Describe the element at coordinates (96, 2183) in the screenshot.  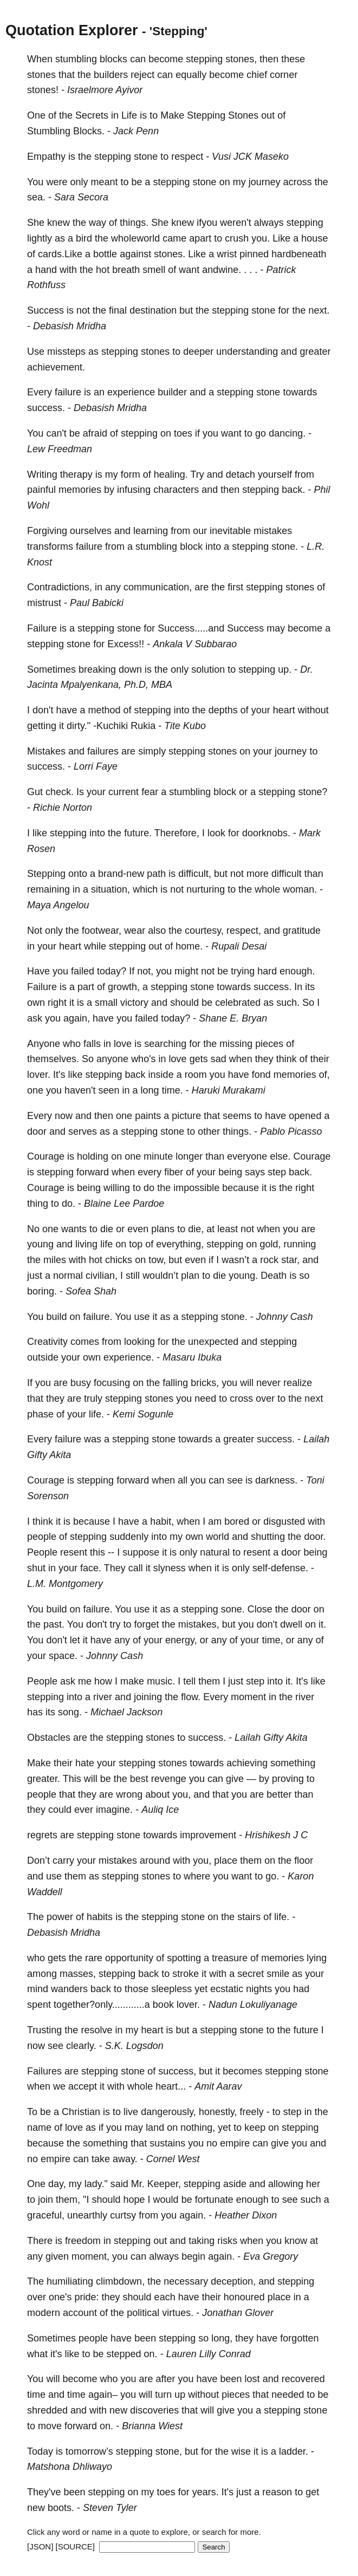
I see `lady."` at that location.